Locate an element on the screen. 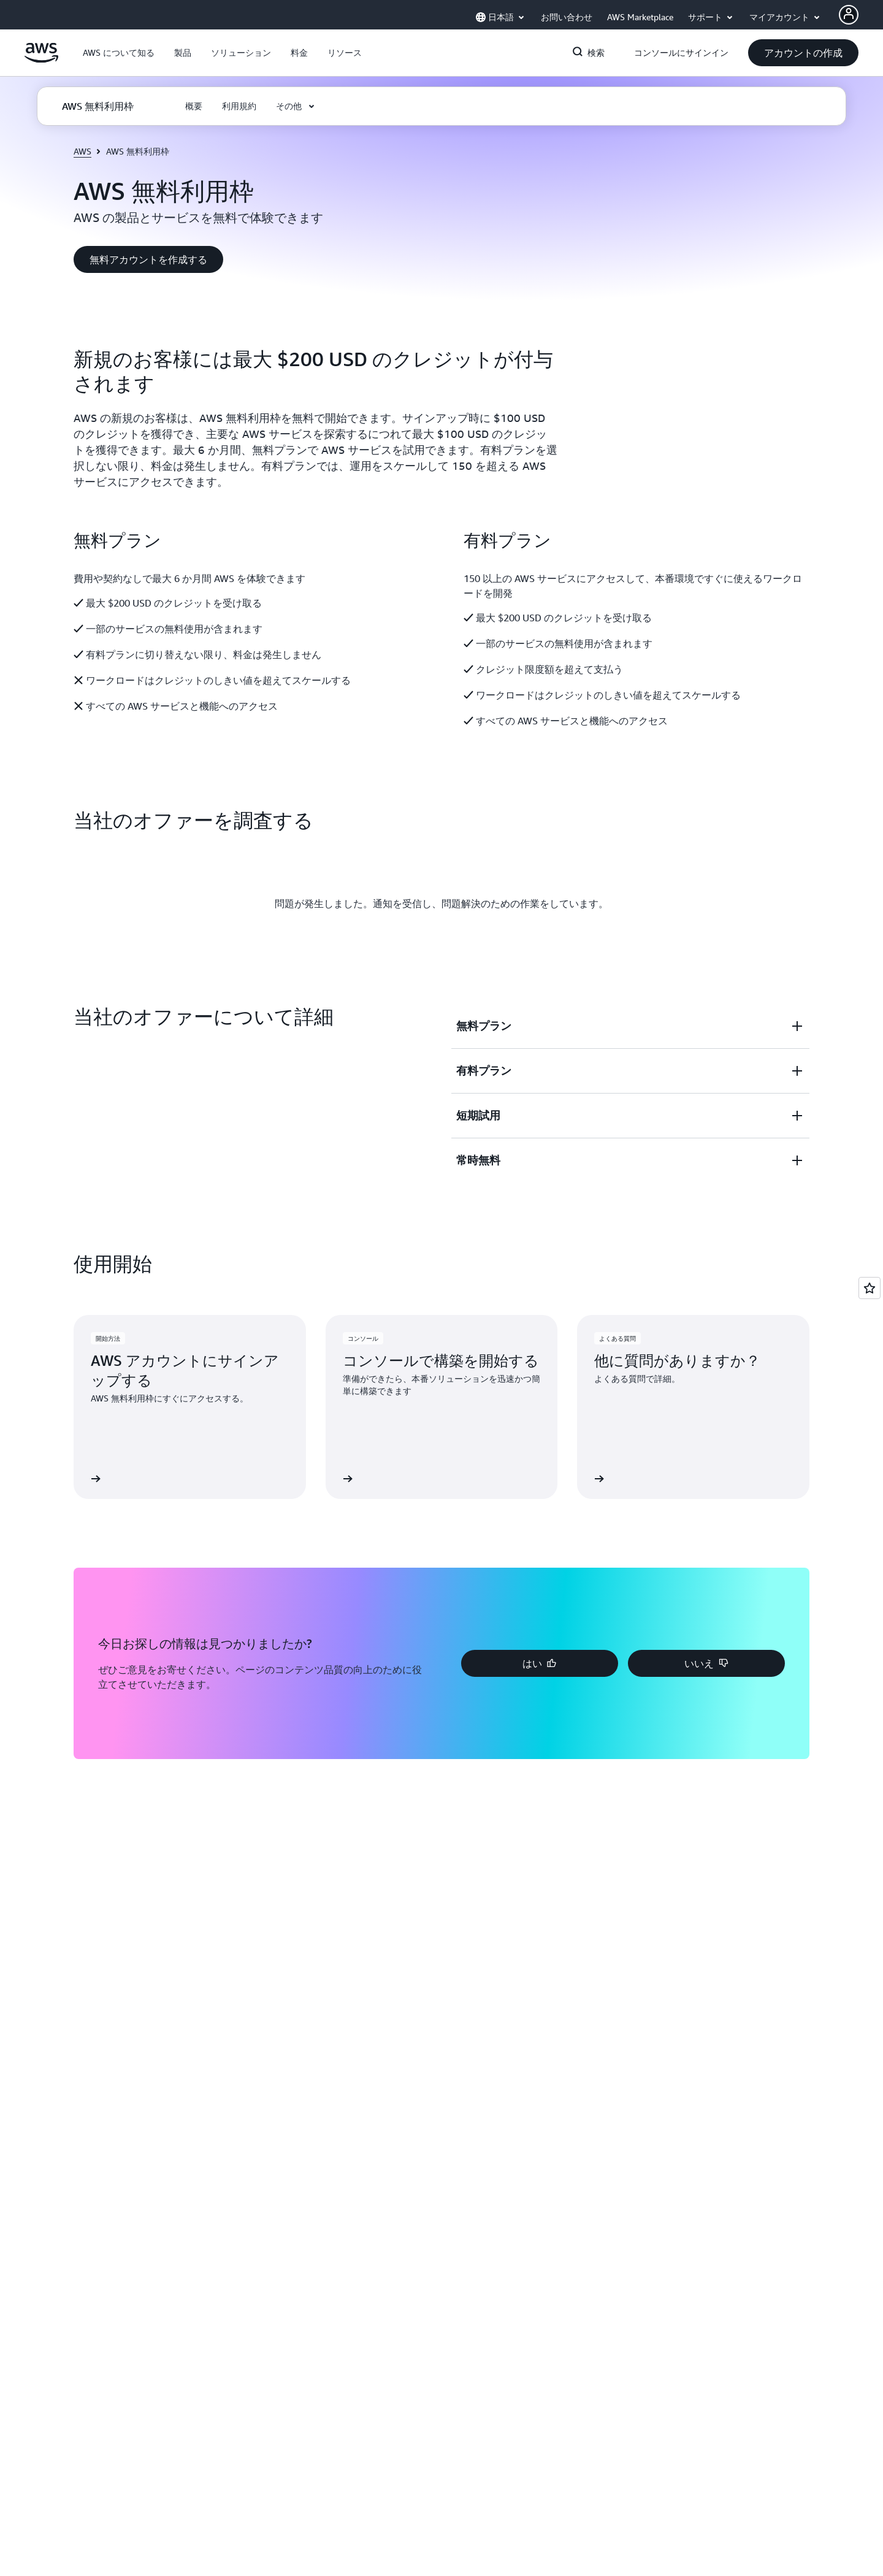 This screenshot has height=2576, width=883. [AWS Profile] is located at coordinates (848, 15).